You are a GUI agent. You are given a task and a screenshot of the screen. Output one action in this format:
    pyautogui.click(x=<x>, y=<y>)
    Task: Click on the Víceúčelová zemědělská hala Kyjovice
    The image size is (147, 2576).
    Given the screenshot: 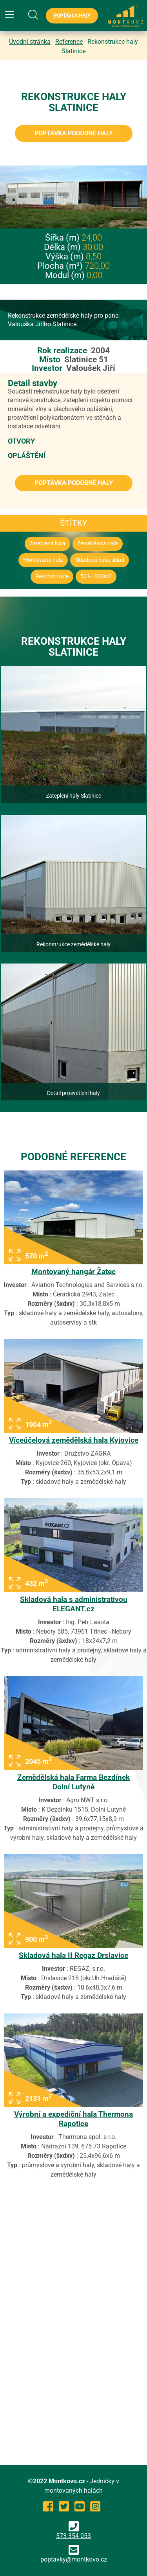 What is the action you would take?
    pyautogui.click(x=73, y=1440)
    